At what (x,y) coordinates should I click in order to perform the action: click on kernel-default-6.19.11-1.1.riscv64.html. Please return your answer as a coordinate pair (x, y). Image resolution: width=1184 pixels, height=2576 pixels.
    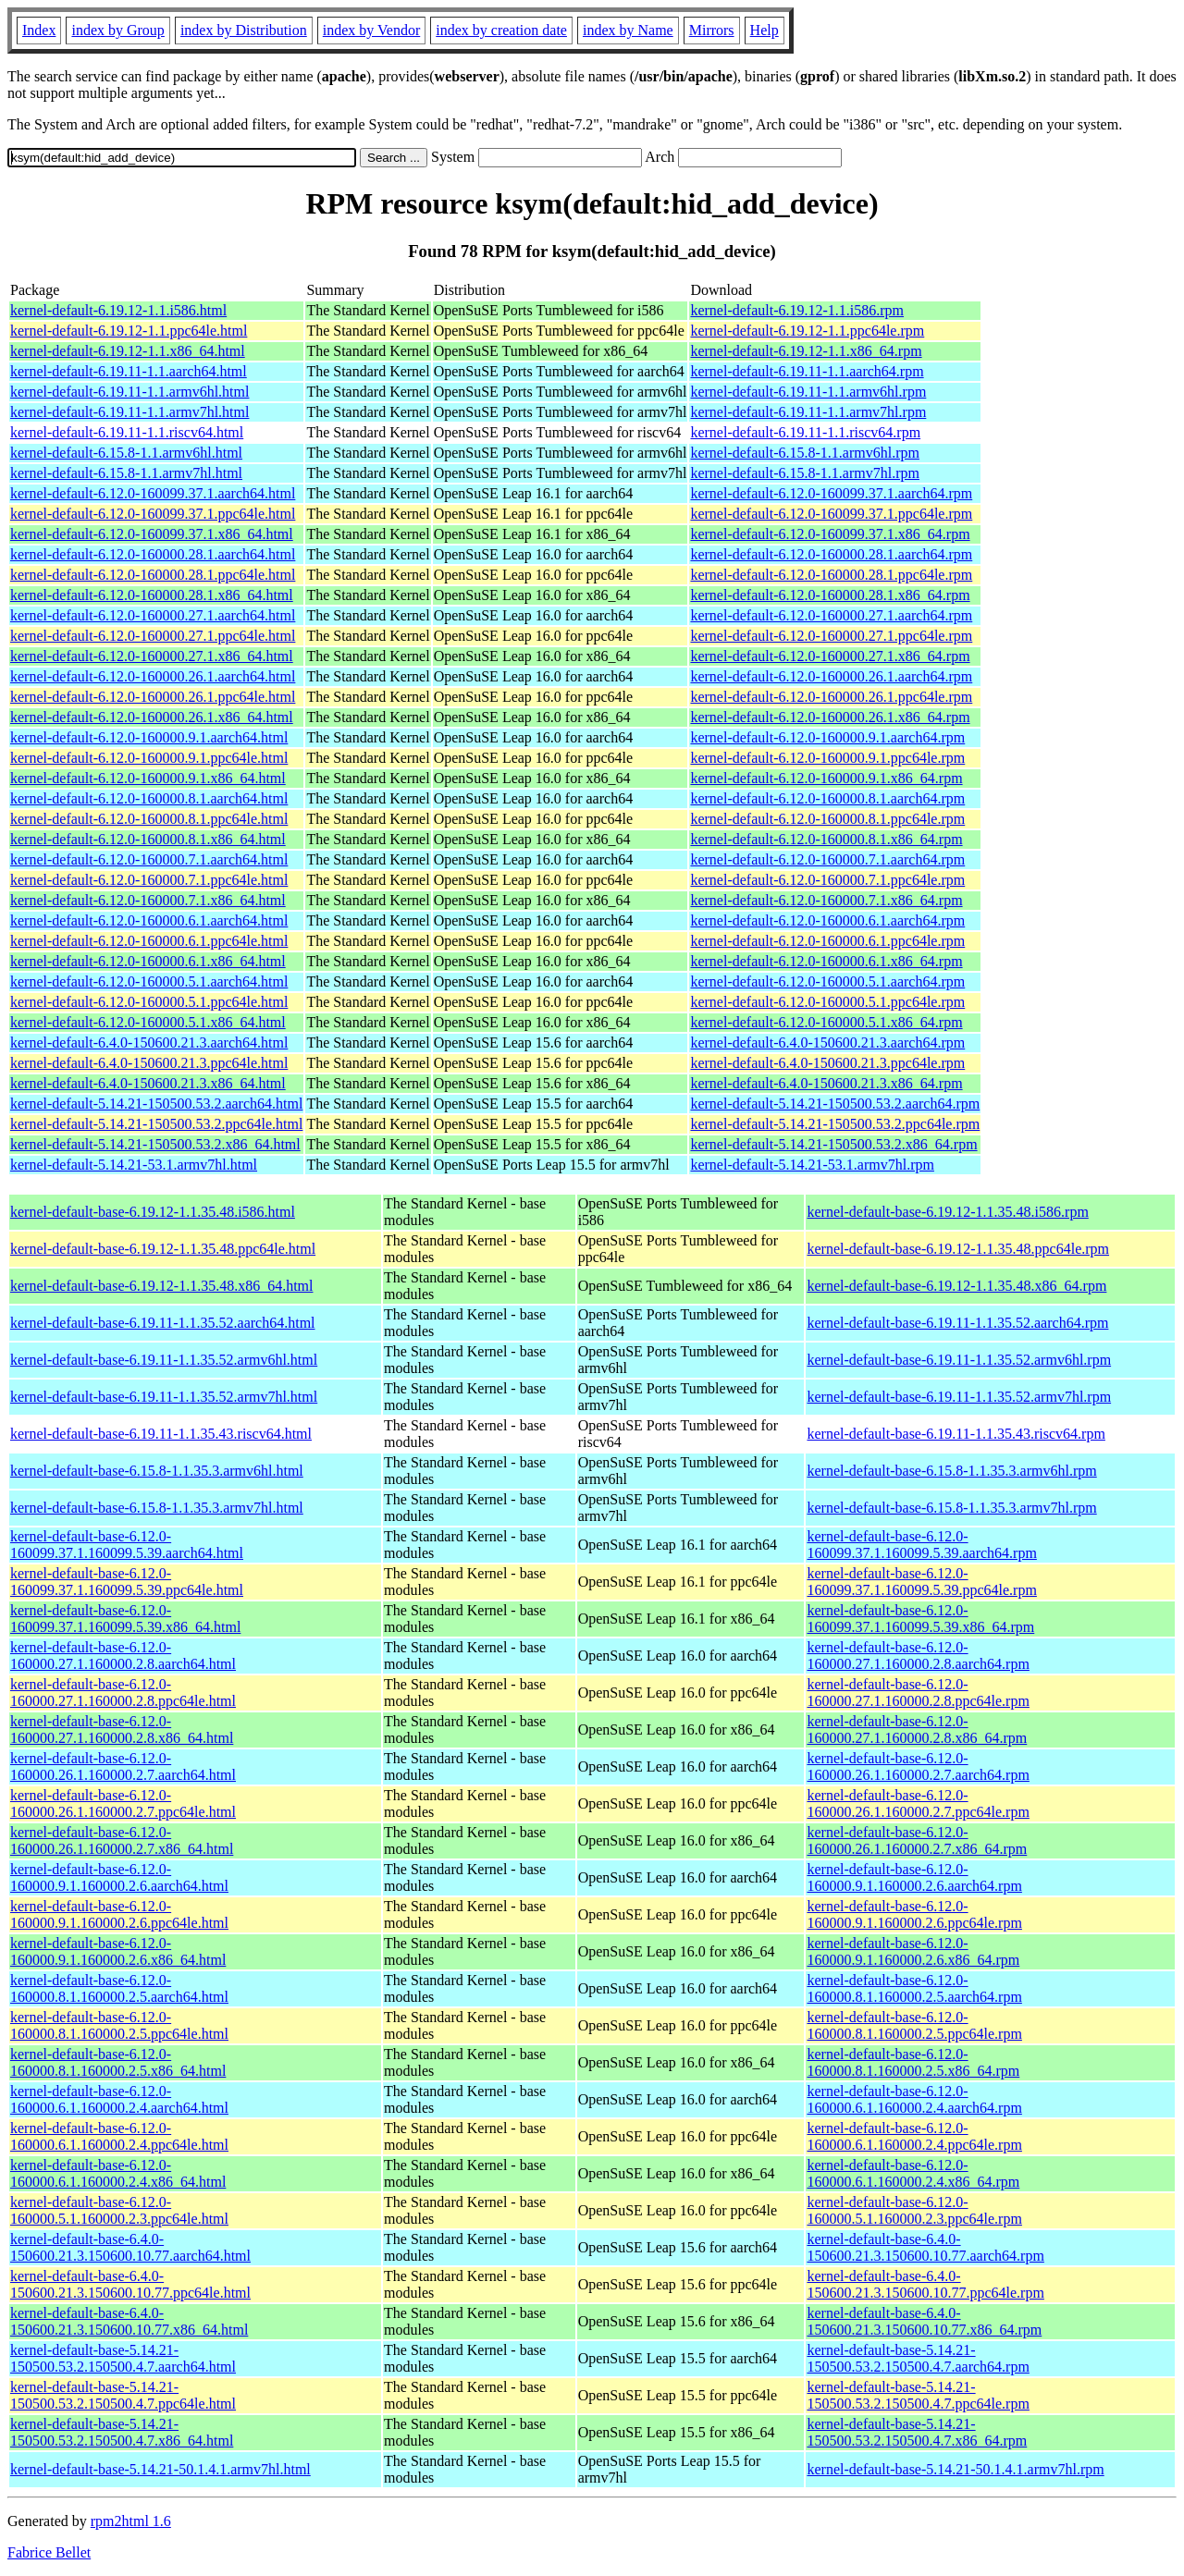
    Looking at the image, I should click on (126, 432).